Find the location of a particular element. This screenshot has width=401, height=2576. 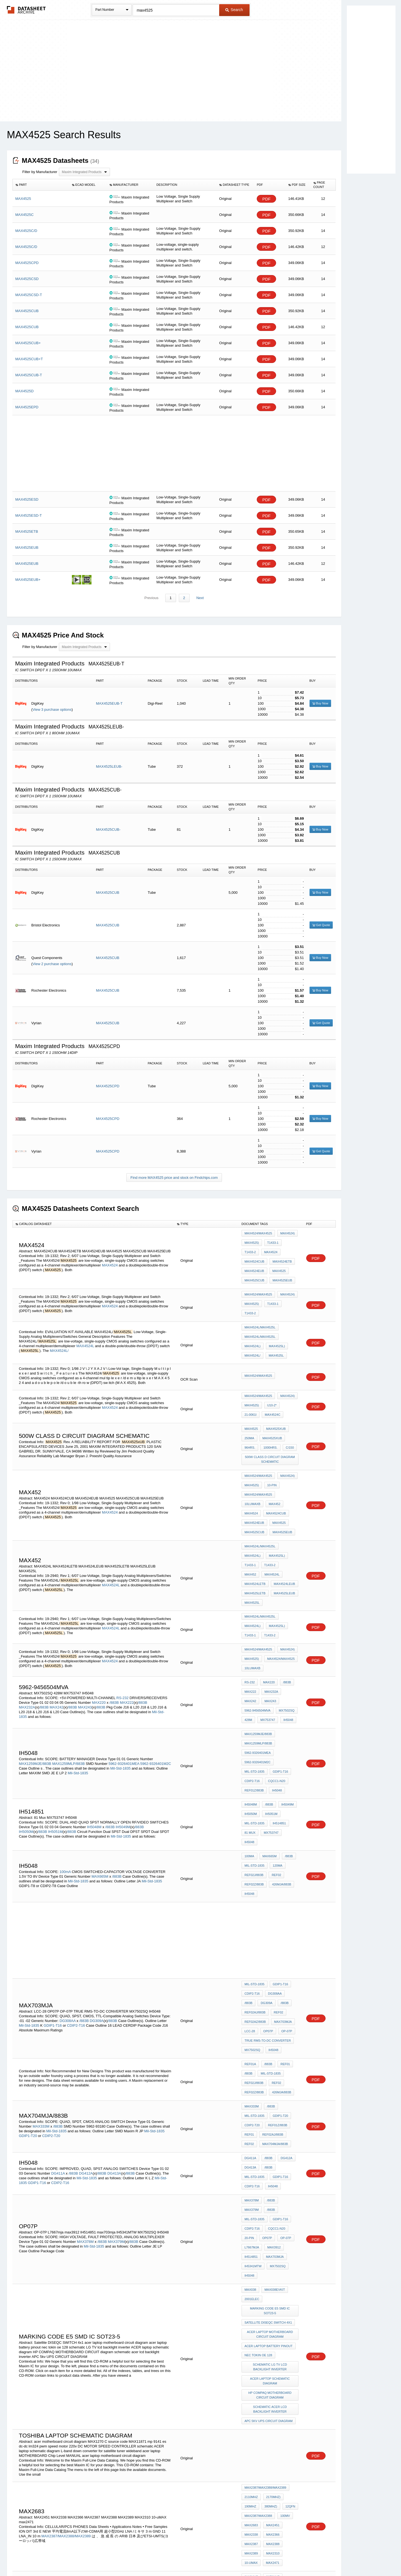

max2471 is located at coordinates (271, 2328).